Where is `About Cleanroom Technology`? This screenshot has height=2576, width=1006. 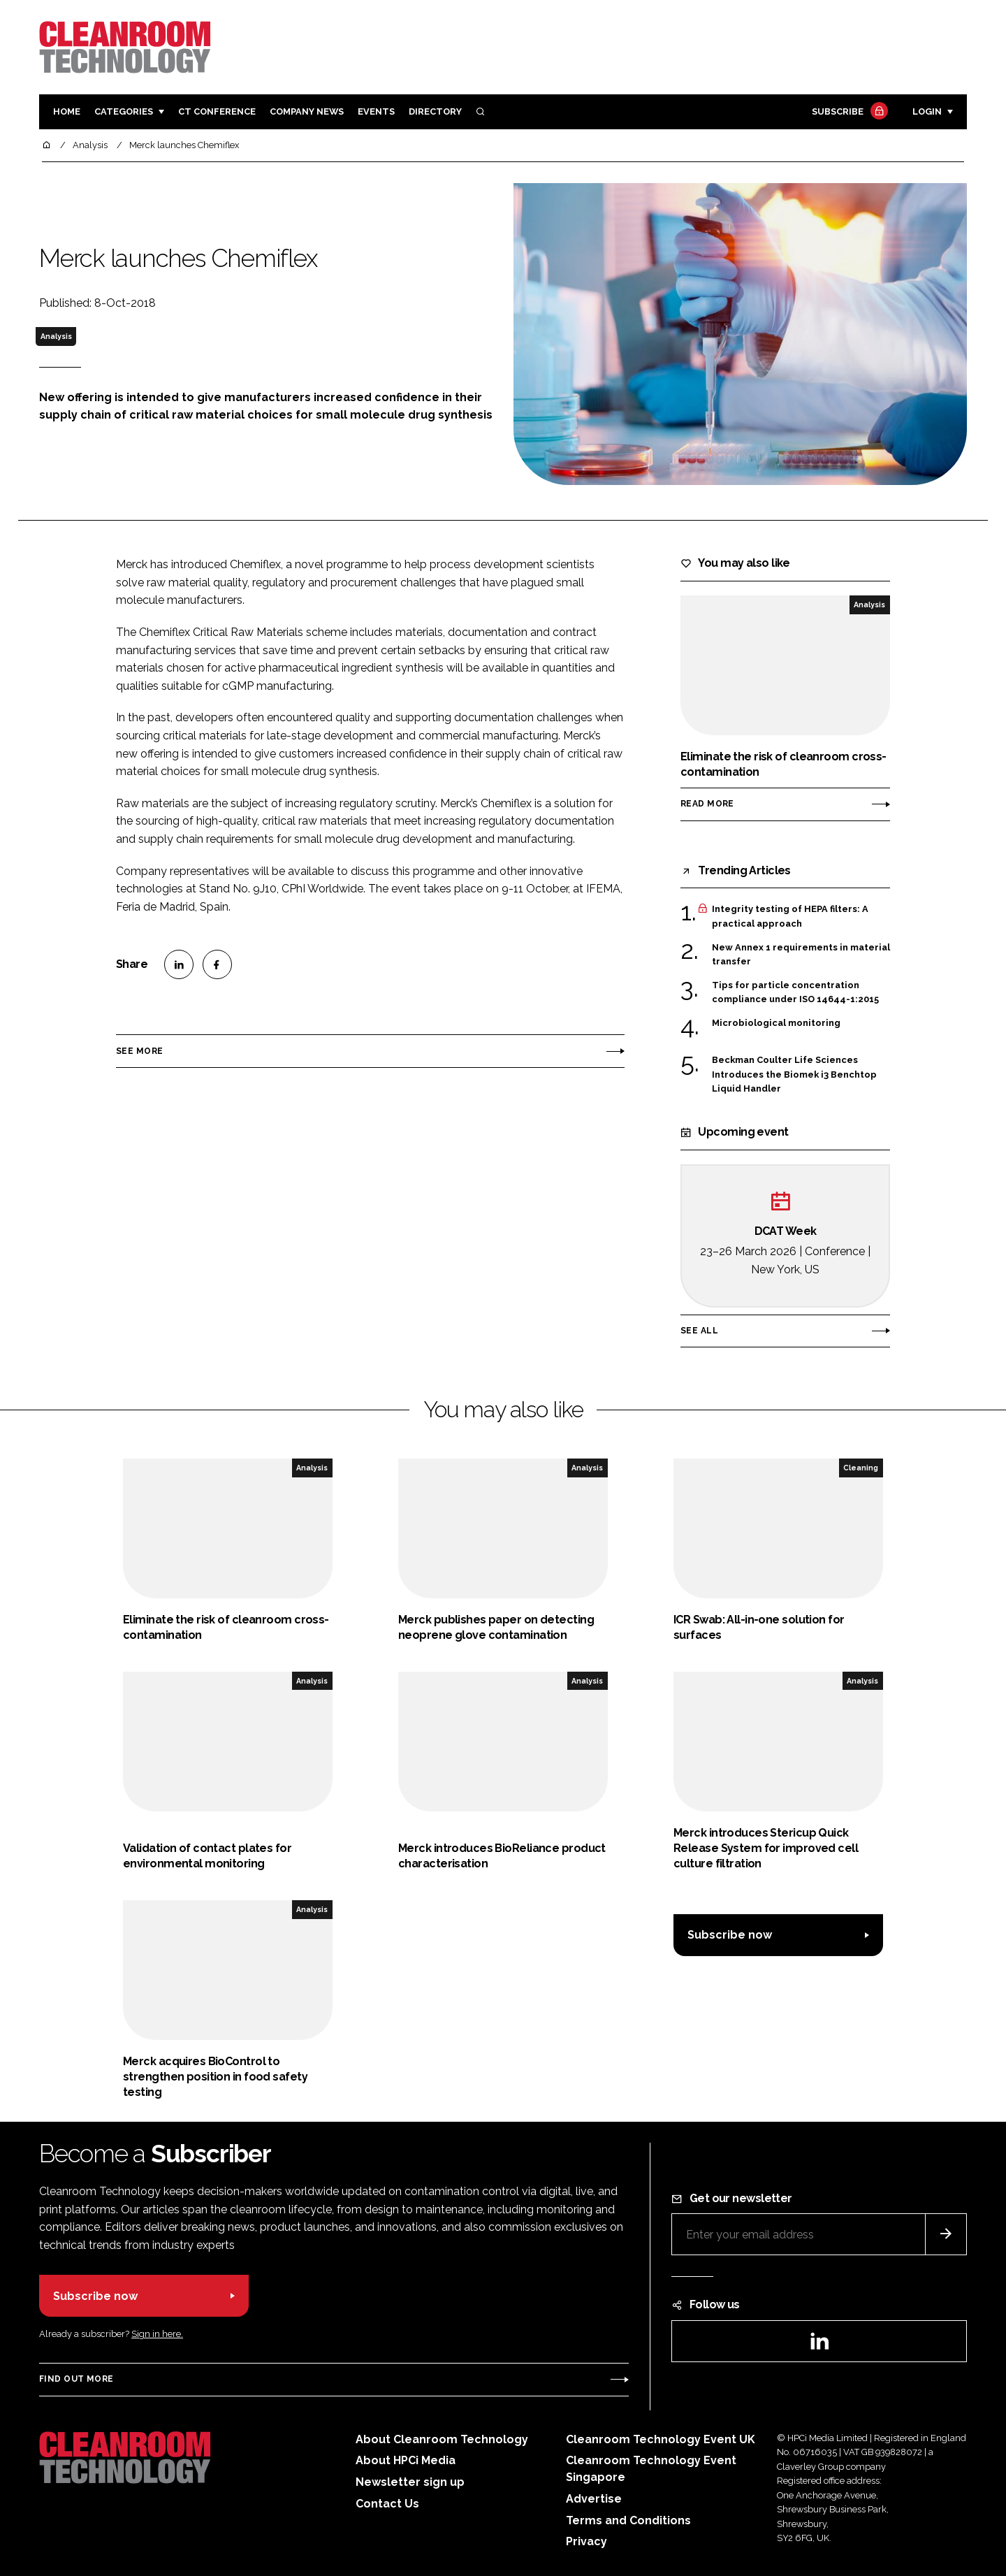
About Cleanroom Technology is located at coordinates (442, 2439).